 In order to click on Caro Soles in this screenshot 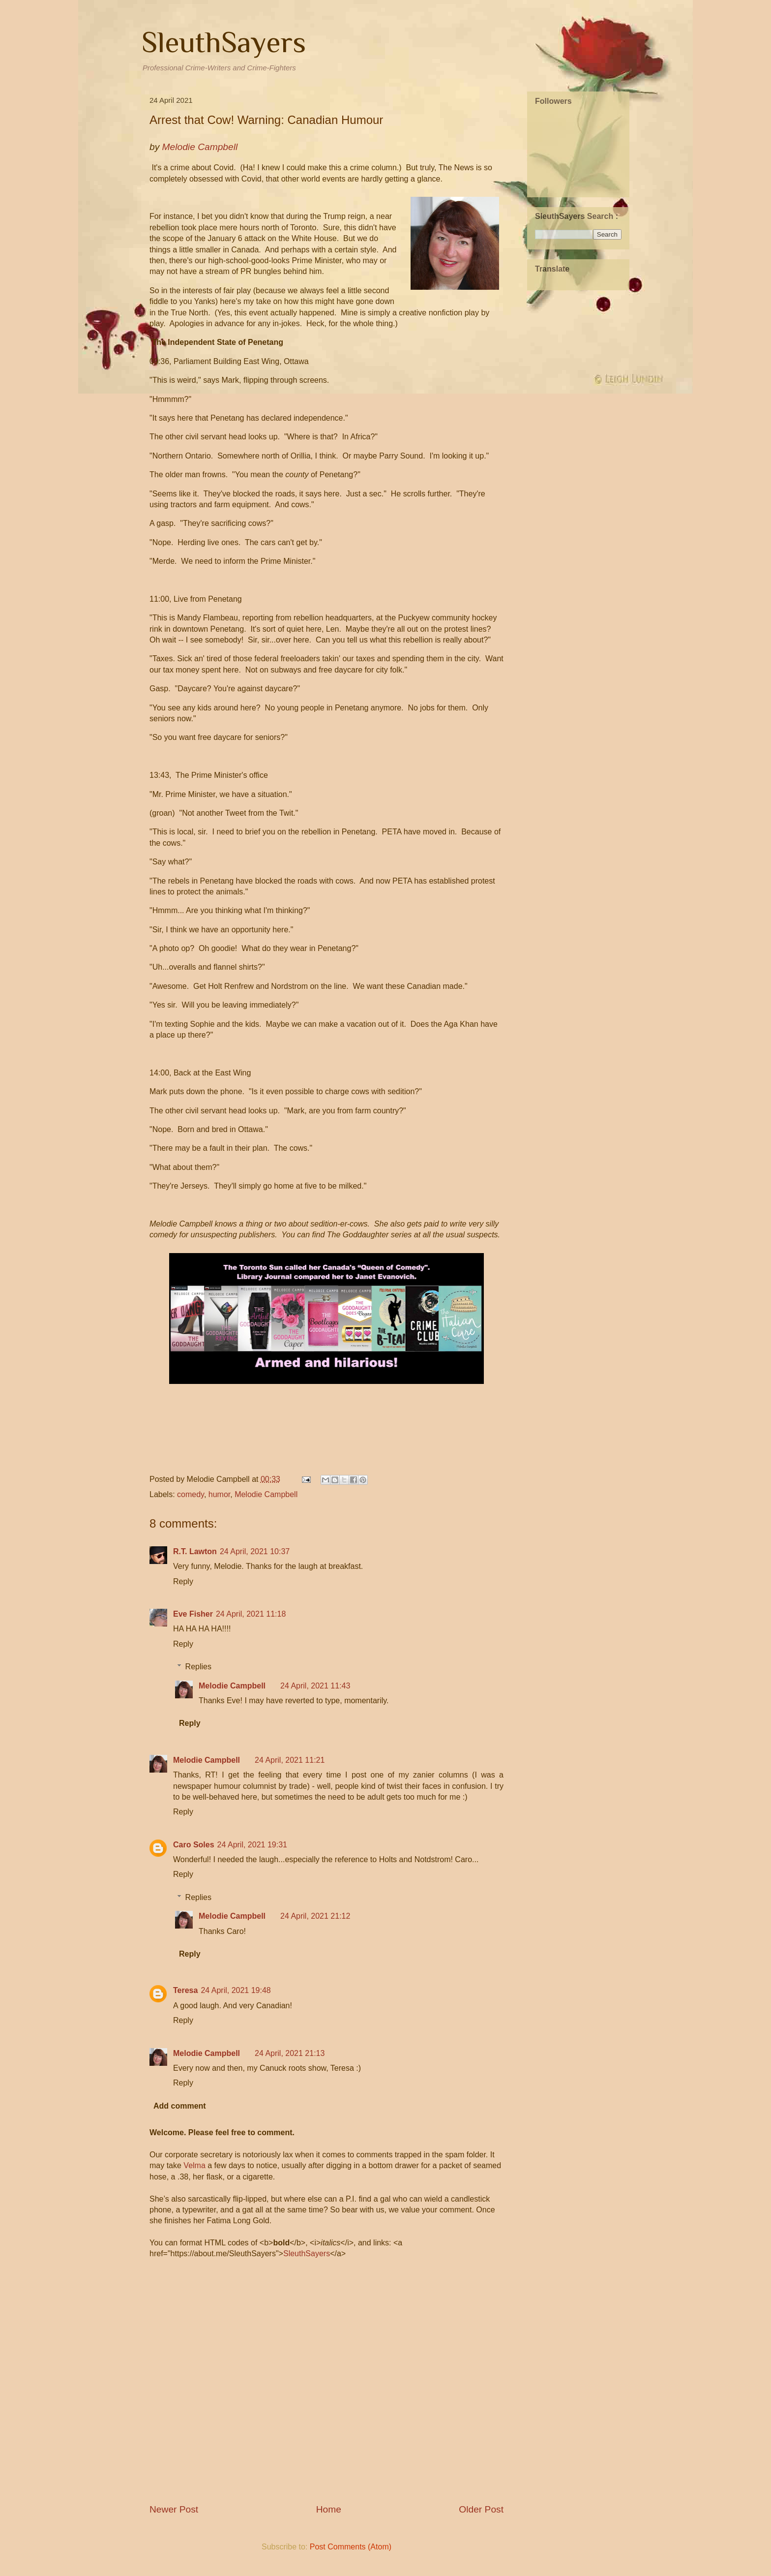, I will do `click(193, 1844)`.